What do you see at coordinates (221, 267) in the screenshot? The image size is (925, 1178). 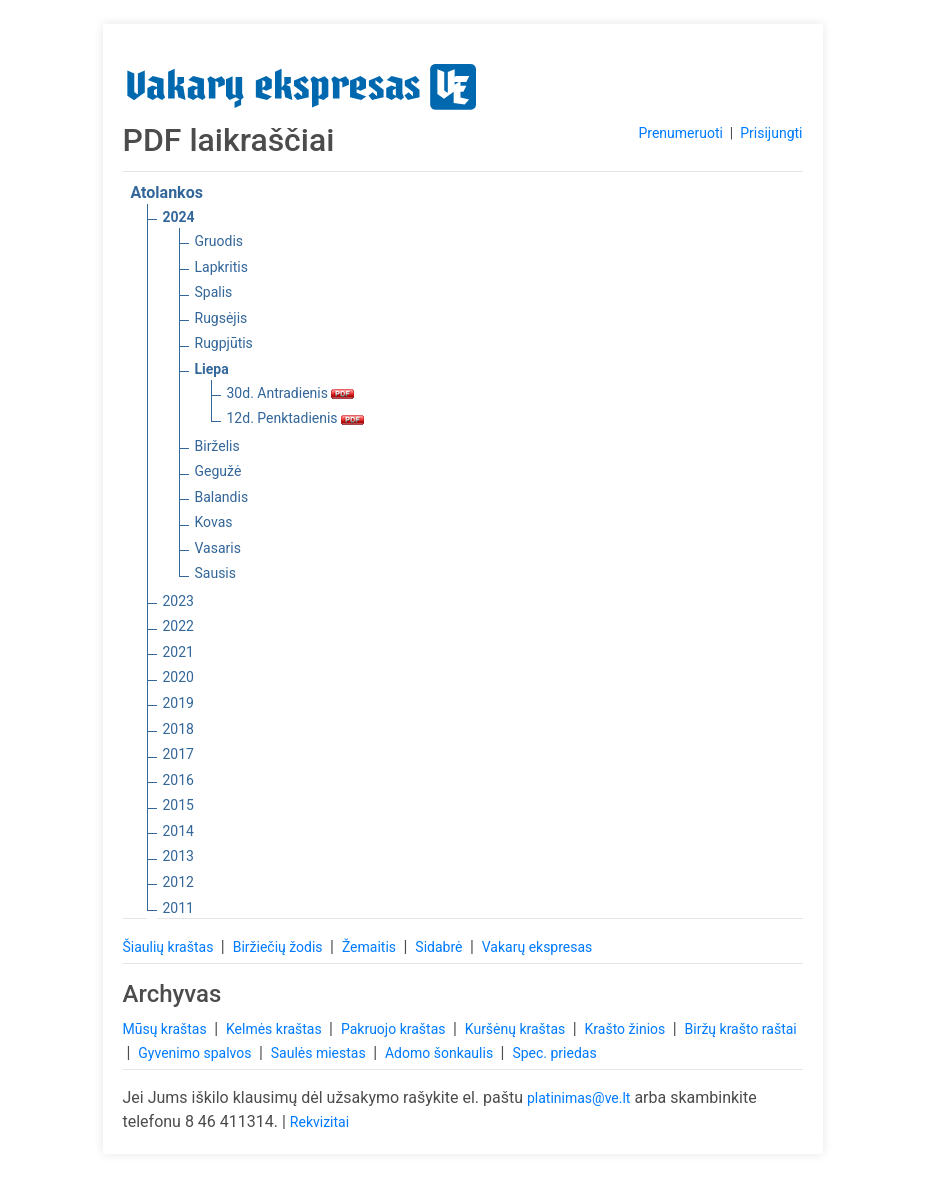 I see `Lapkritis` at bounding box center [221, 267].